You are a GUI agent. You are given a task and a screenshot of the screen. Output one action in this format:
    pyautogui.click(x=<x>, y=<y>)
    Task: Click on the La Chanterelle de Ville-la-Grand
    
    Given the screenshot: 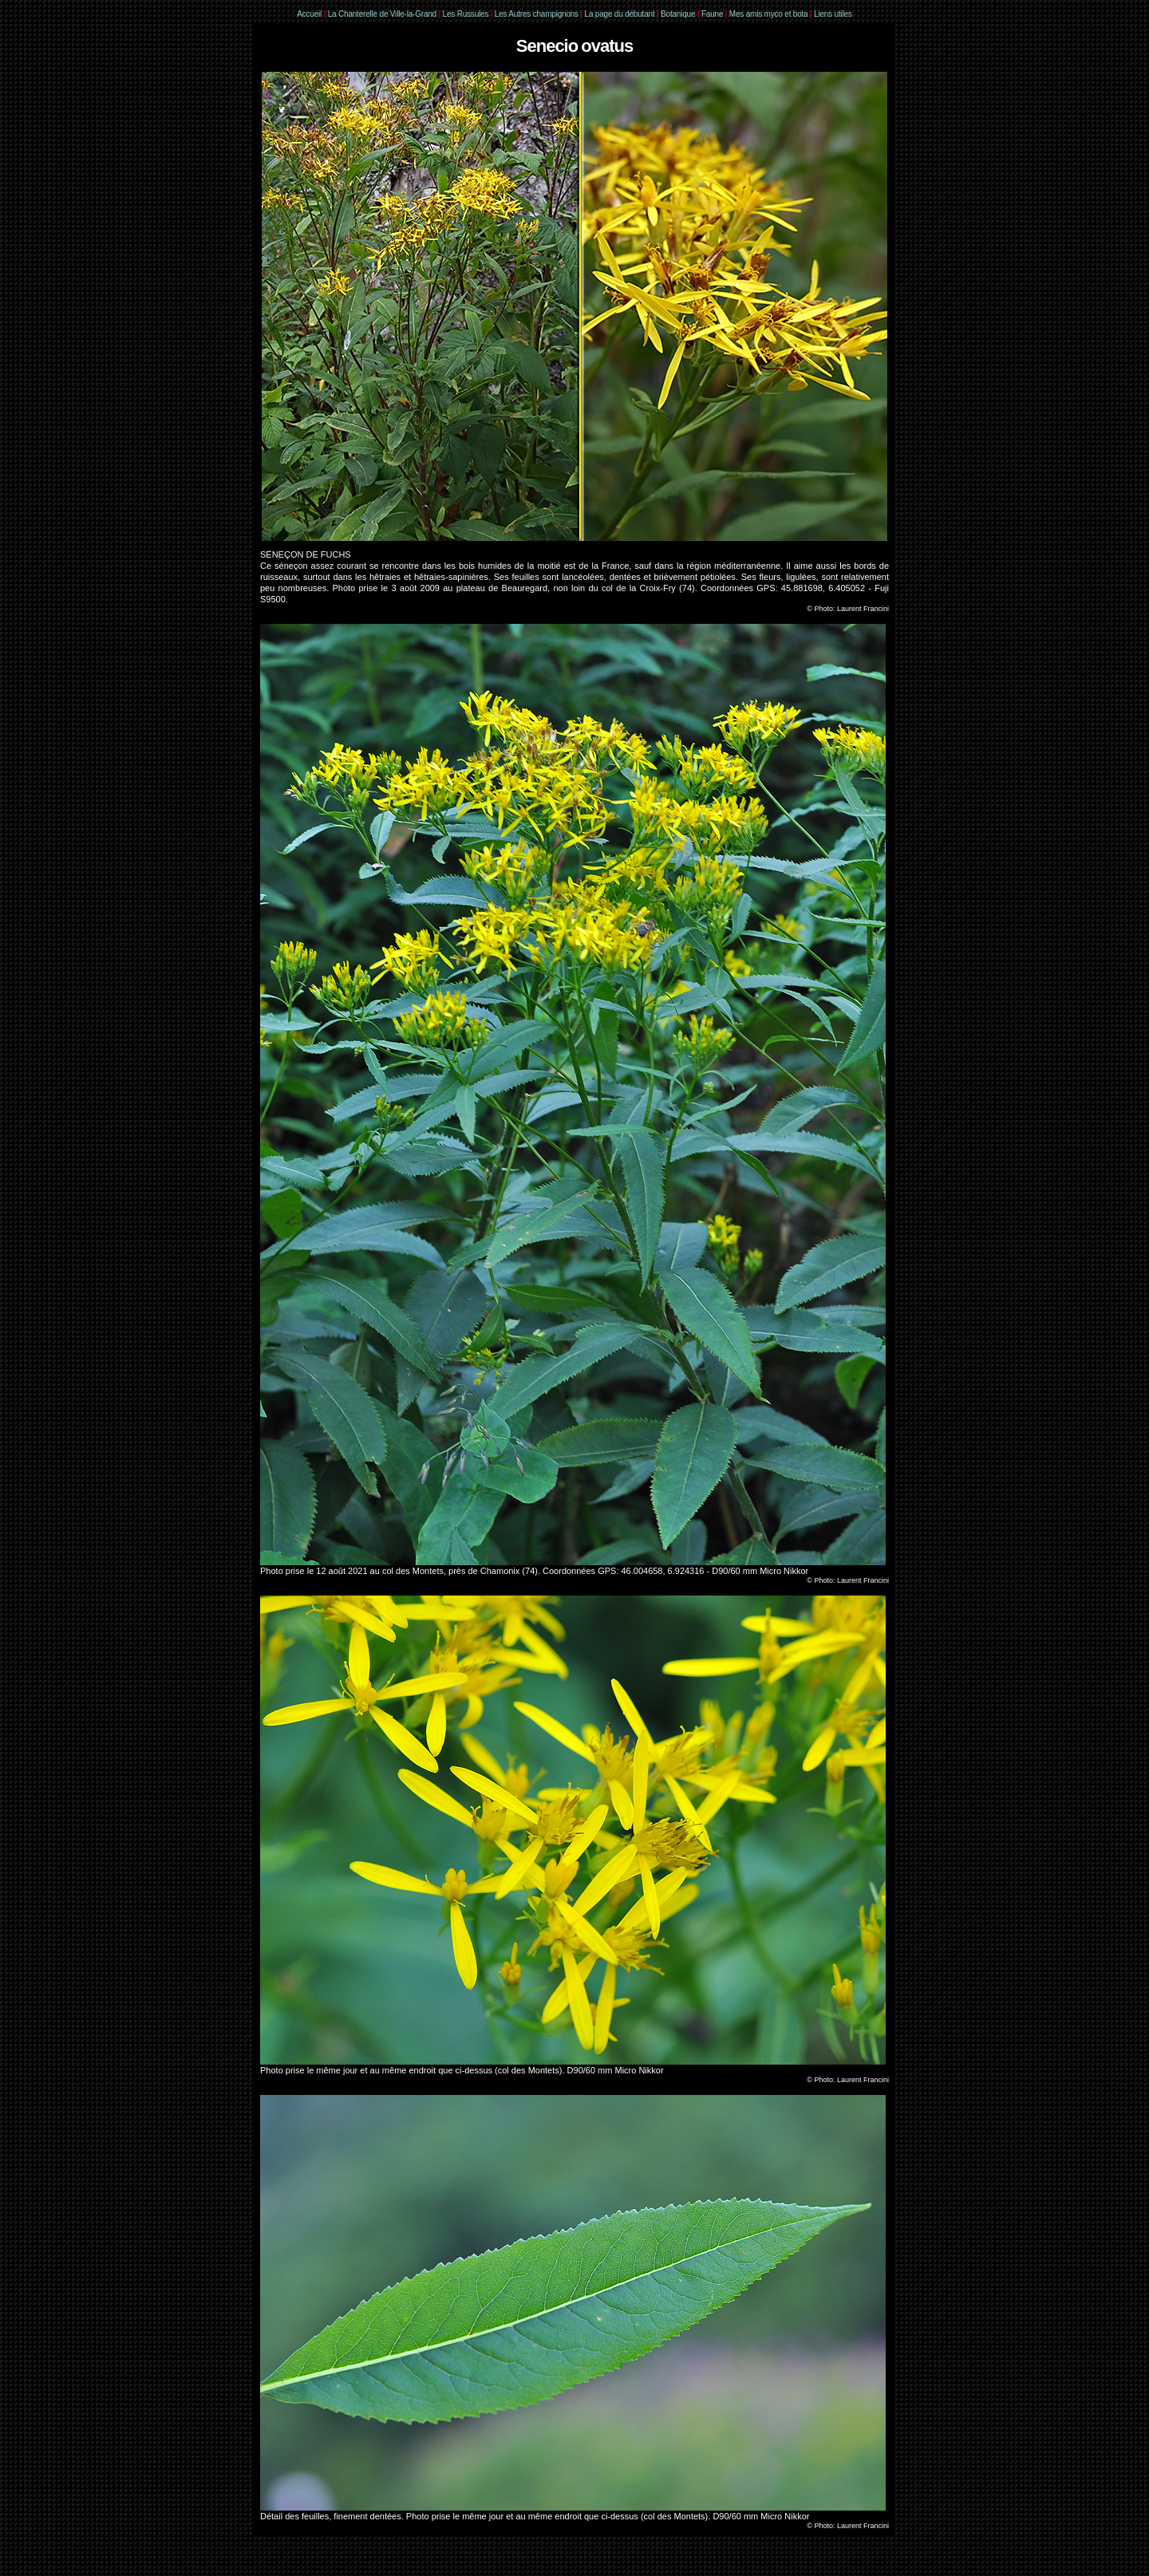 What is the action you would take?
    pyautogui.click(x=383, y=14)
    